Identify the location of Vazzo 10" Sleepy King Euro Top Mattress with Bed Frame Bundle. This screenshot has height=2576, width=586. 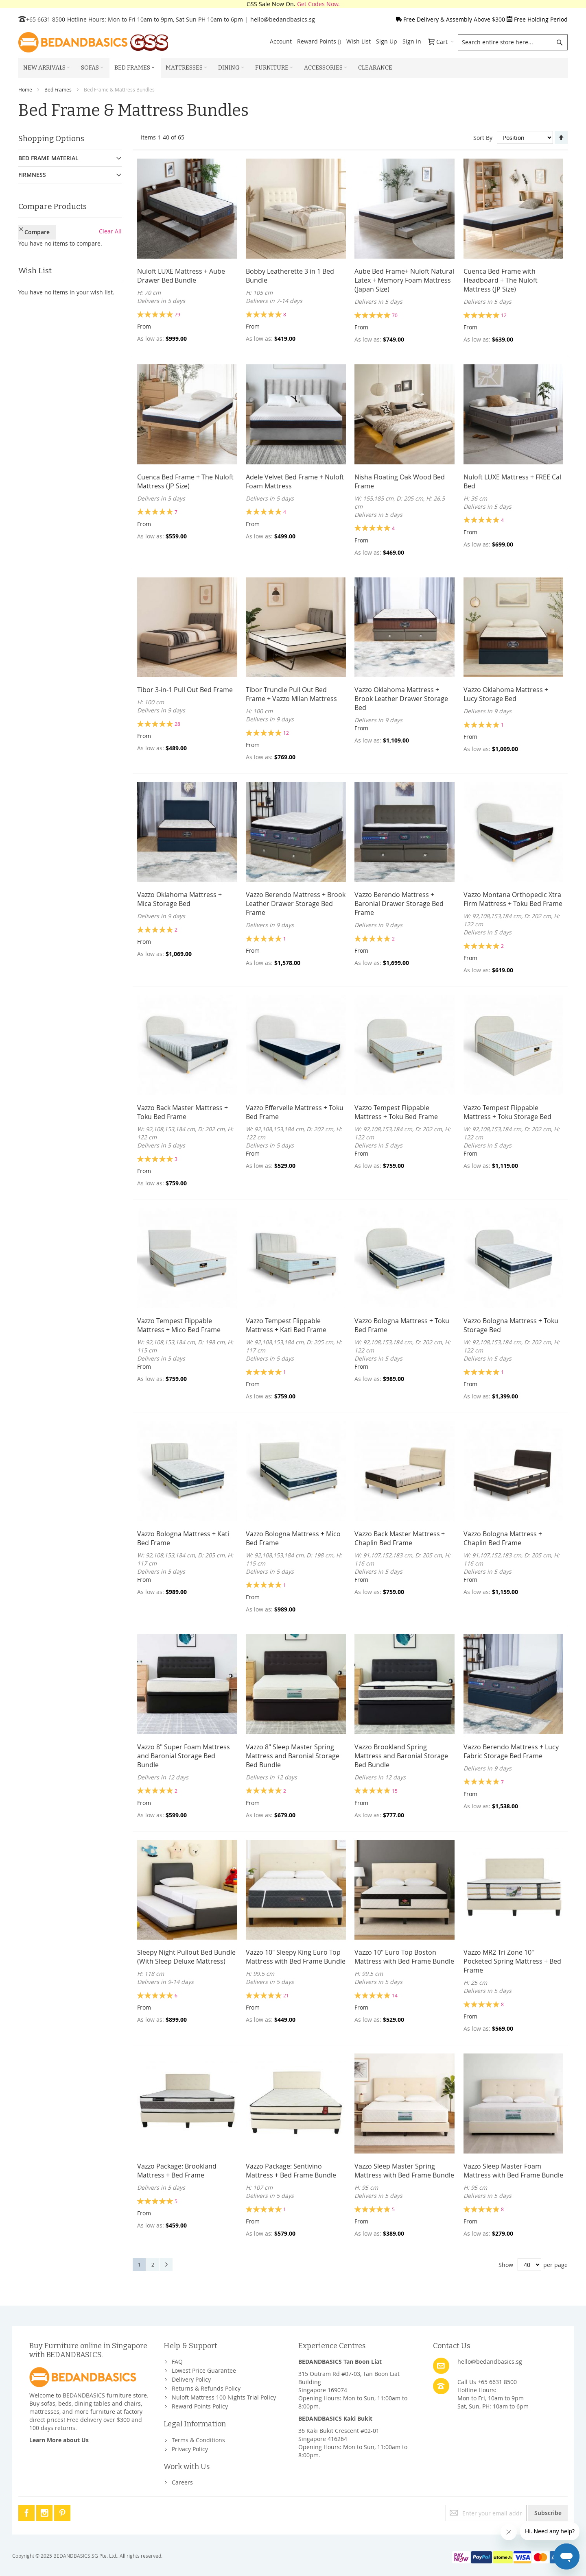
(295, 1957).